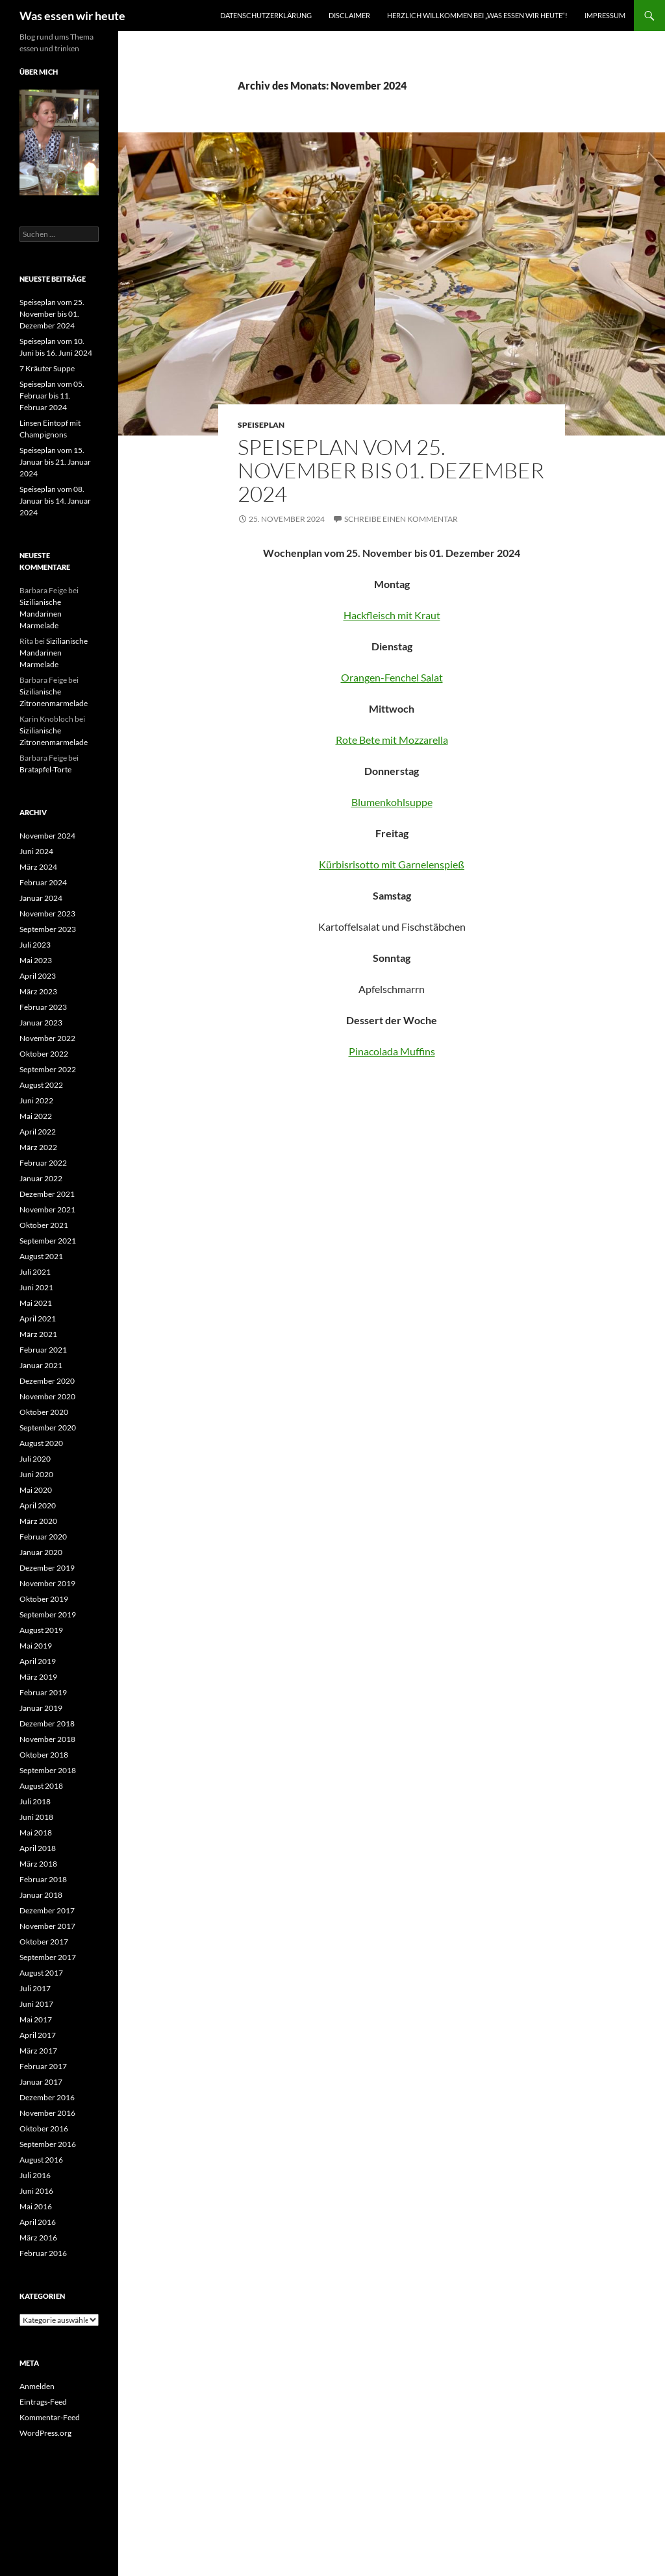 The image size is (665, 2576). What do you see at coordinates (477, 15) in the screenshot?
I see `Herzlich willkommen bei „was essen wir heute“!` at bounding box center [477, 15].